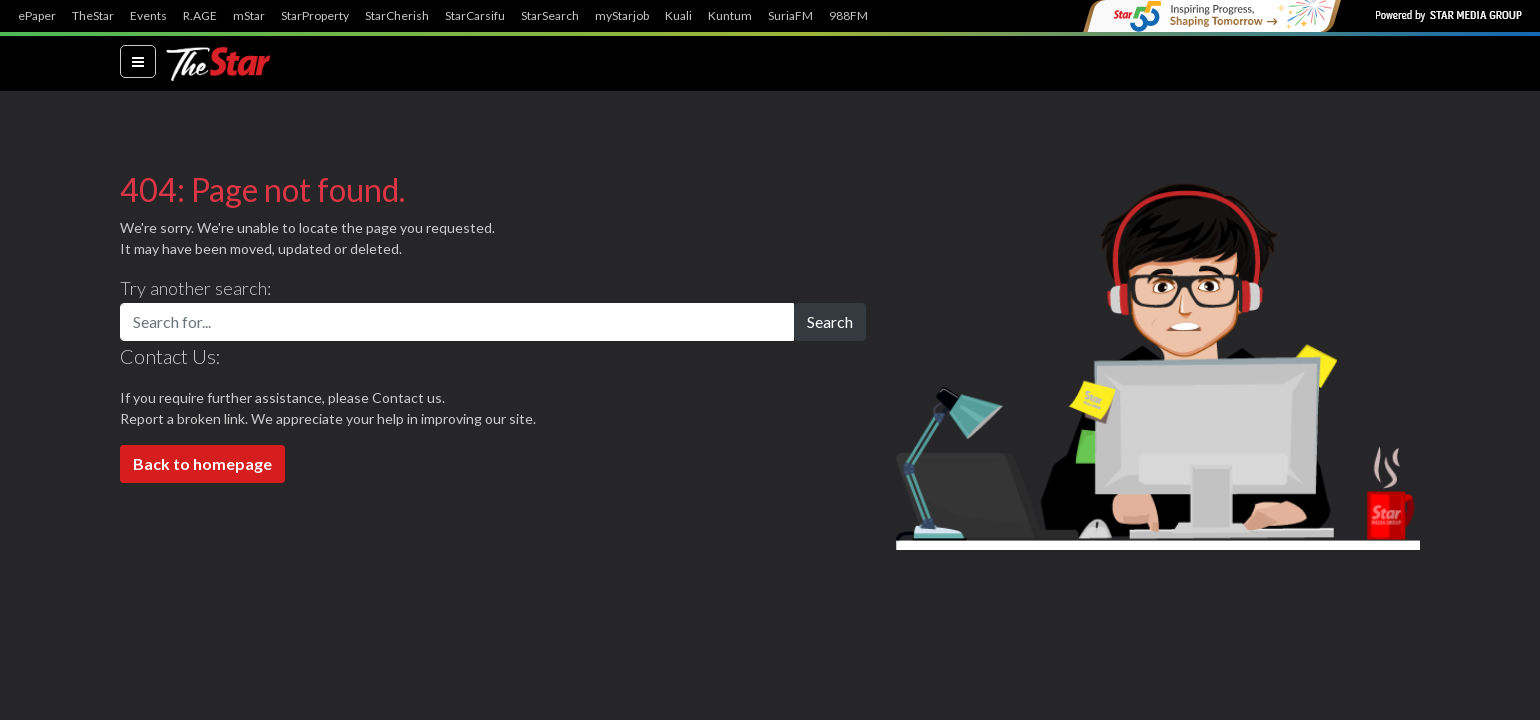 The image size is (1540, 720). What do you see at coordinates (848, 16) in the screenshot?
I see `988FM` at bounding box center [848, 16].